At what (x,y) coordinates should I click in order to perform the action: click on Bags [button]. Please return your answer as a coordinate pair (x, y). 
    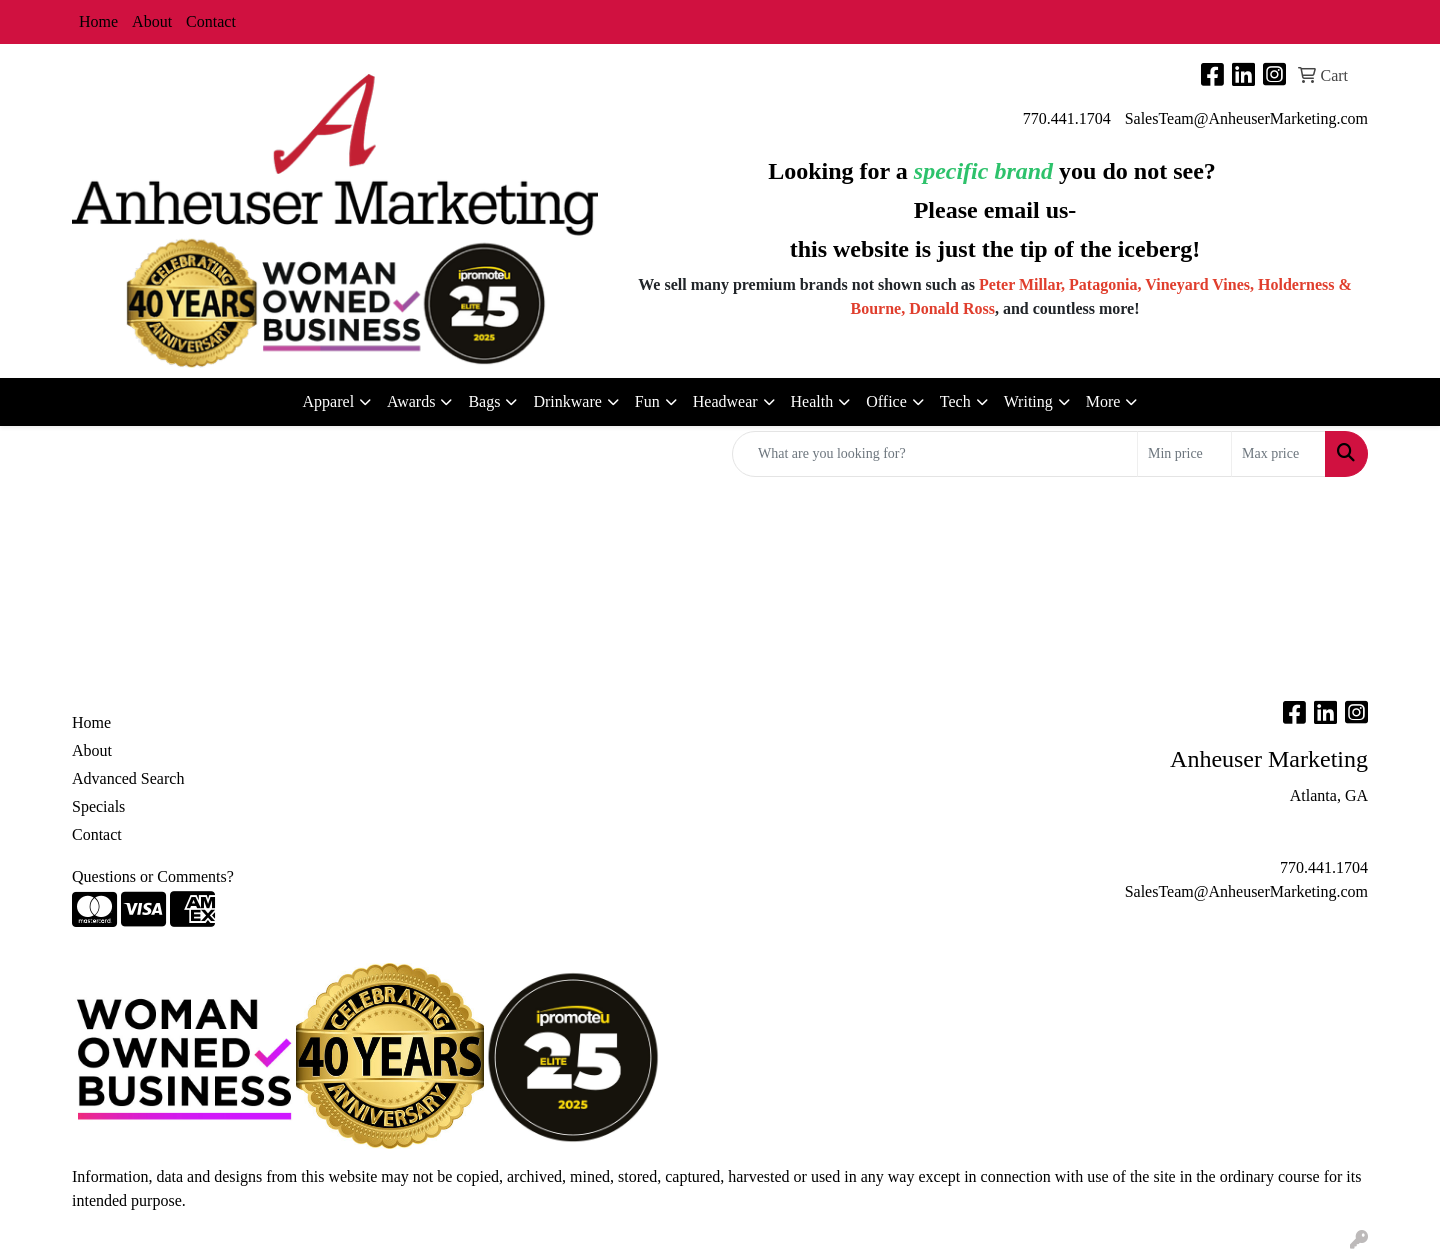
    Looking at the image, I should click on (484, 401).